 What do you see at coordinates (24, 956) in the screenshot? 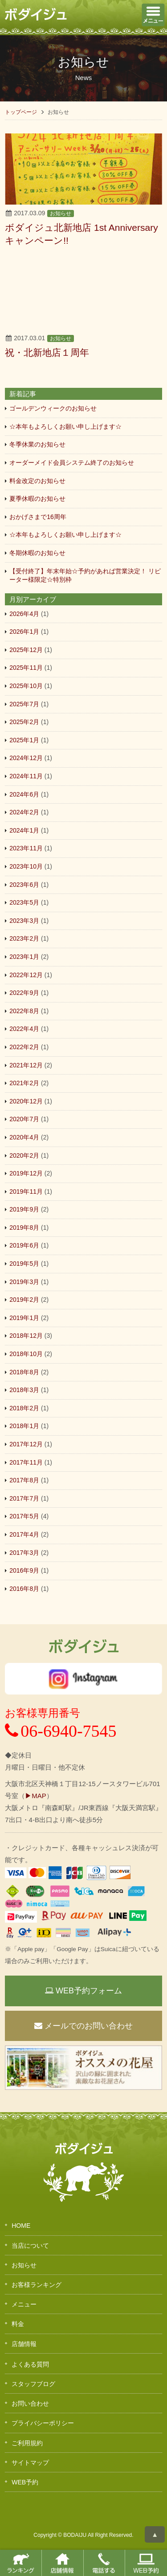
I see `2023年1月` at bounding box center [24, 956].